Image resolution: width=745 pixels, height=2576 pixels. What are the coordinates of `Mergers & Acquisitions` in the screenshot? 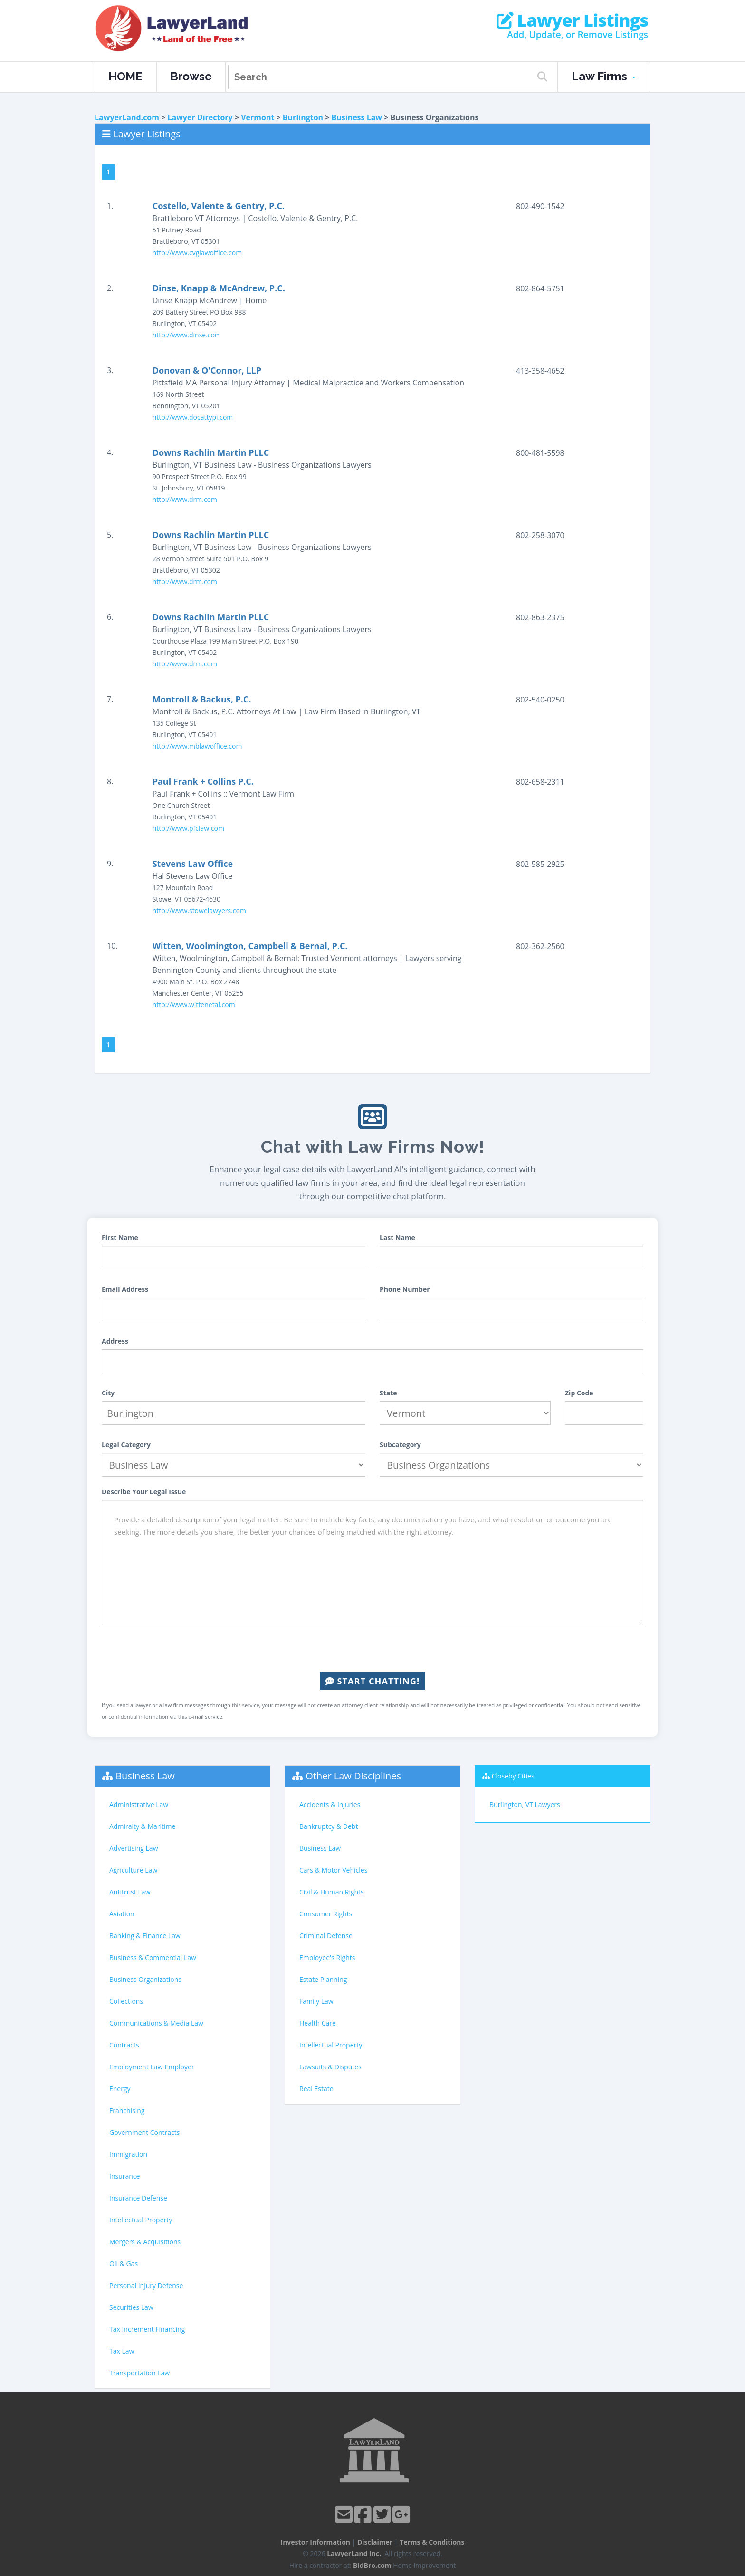 It's located at (145, 2241).